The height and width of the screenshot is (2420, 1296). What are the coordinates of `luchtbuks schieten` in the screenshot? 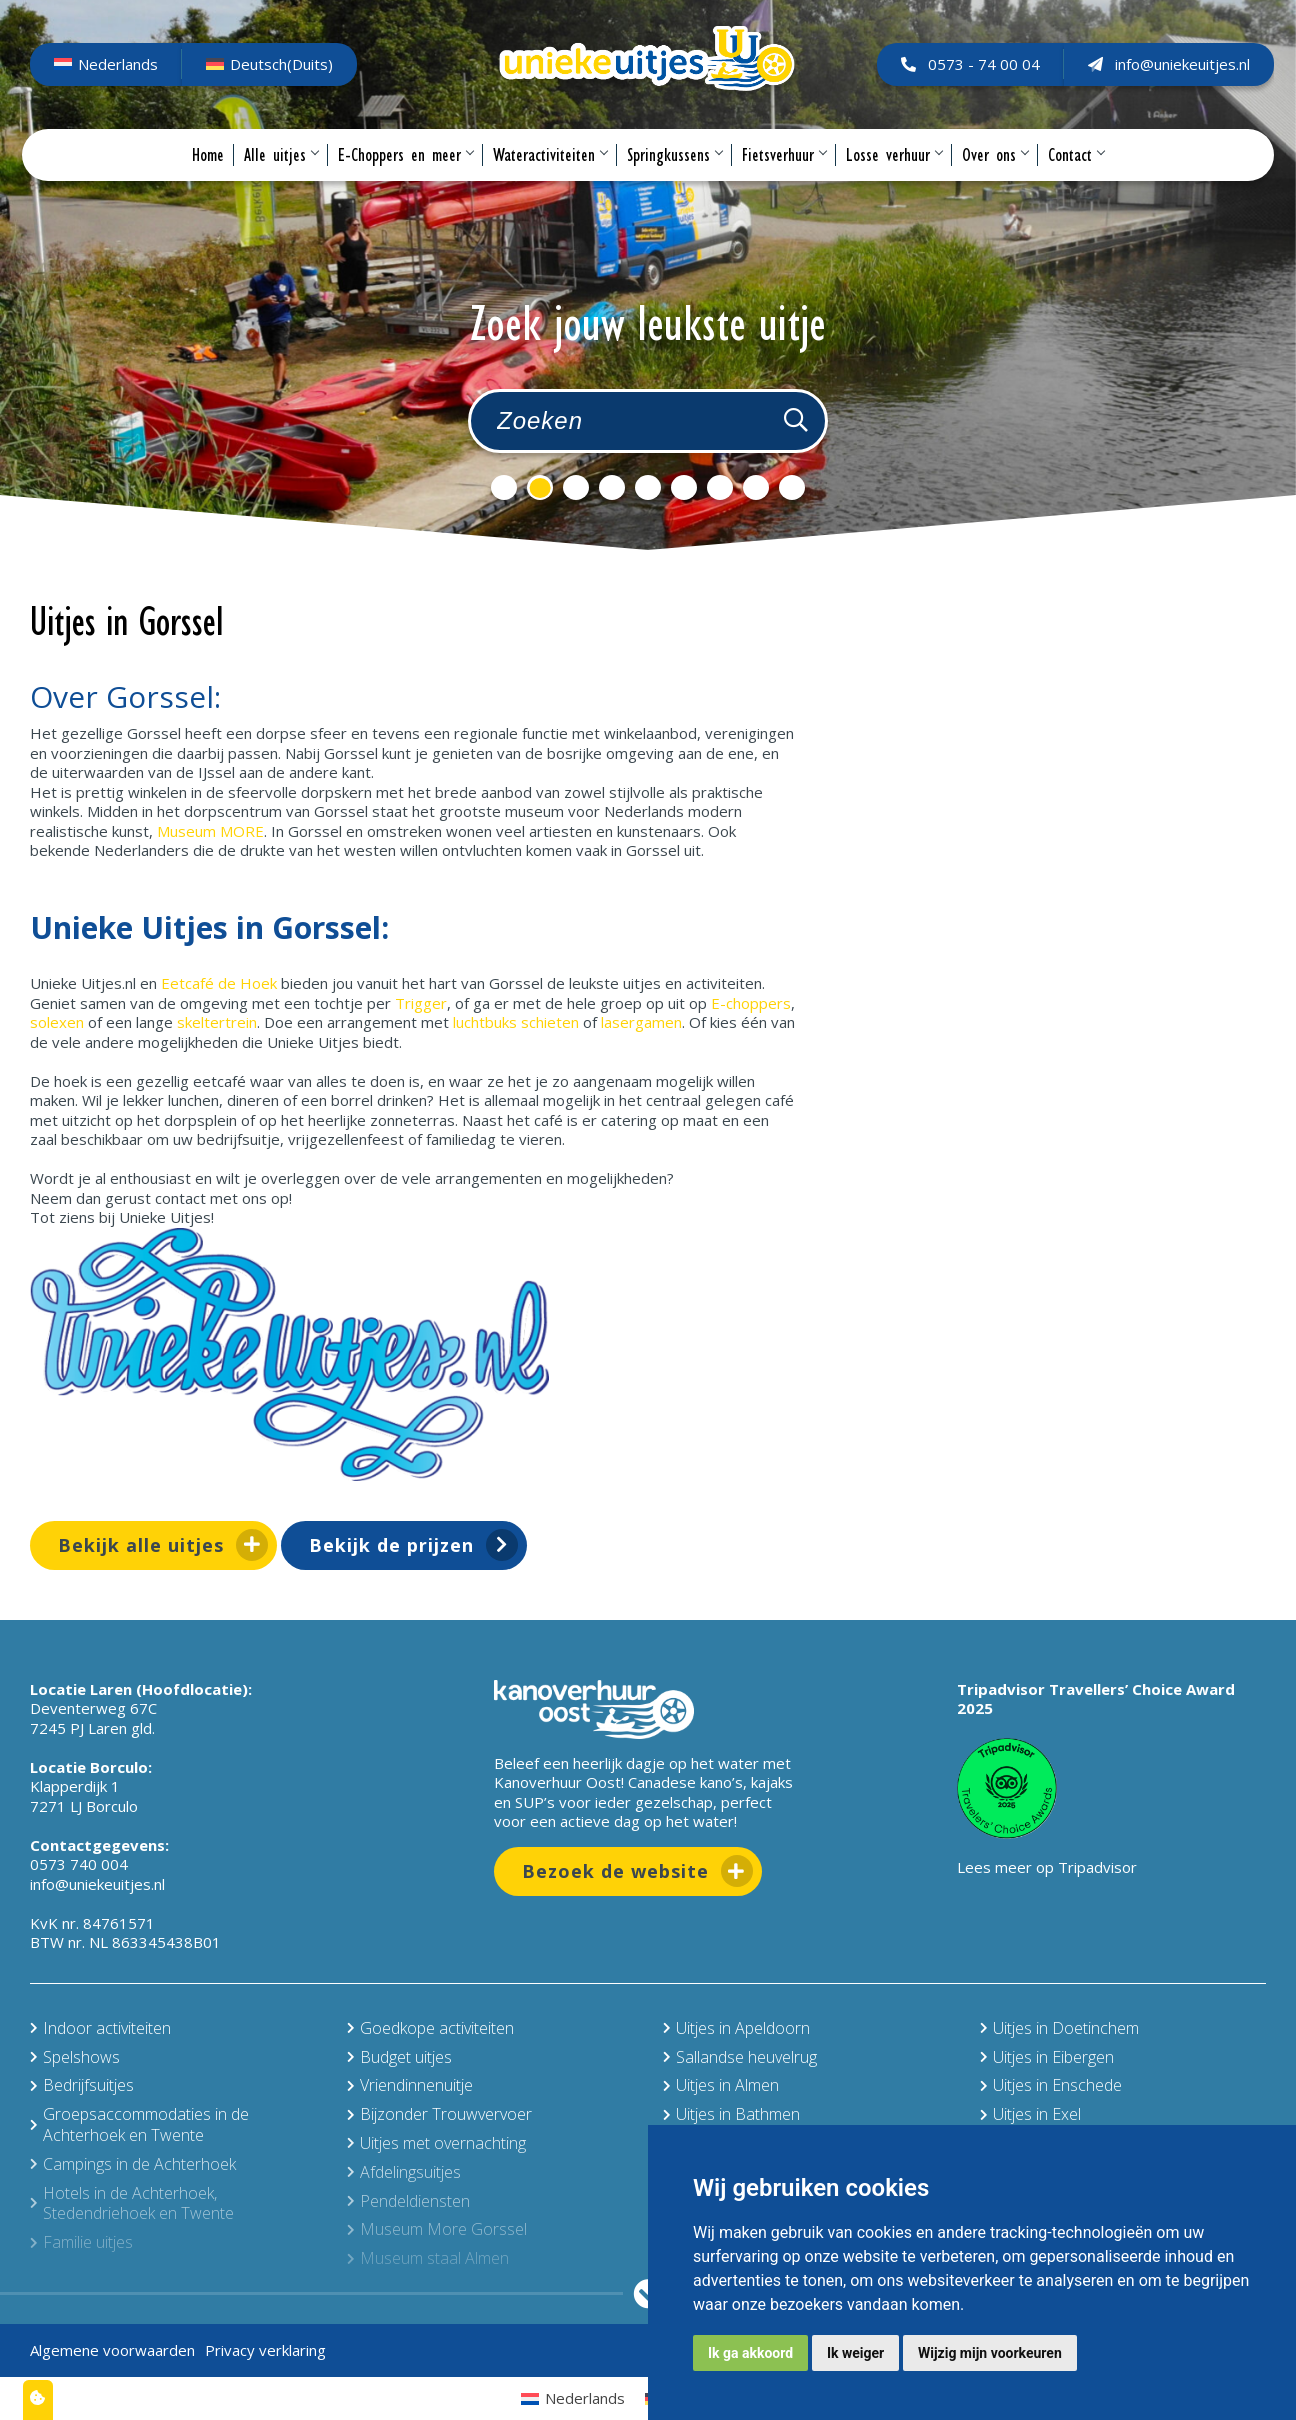 It's located at (516, 1022).